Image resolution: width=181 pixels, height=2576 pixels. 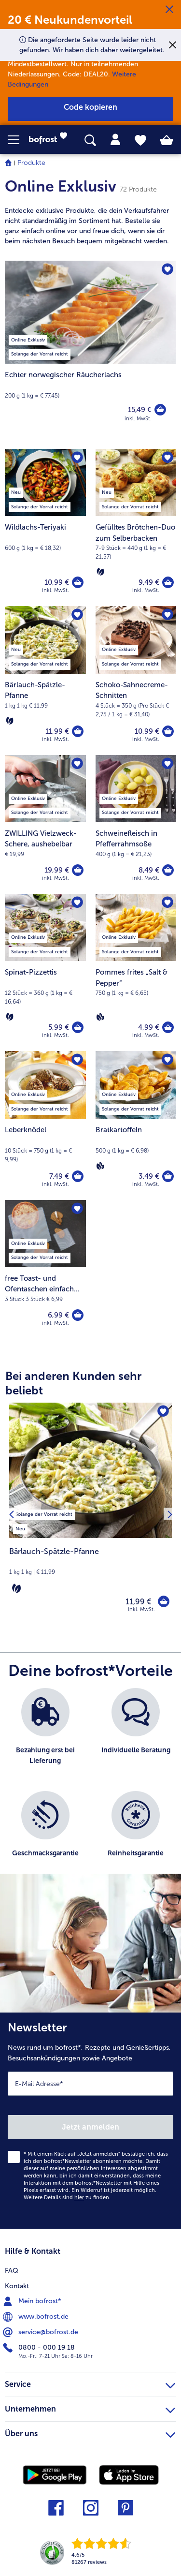 I want to click on [Bärlauch-Spätzle-Pfanne in den Warenkorb], so click(x=78, y=731).